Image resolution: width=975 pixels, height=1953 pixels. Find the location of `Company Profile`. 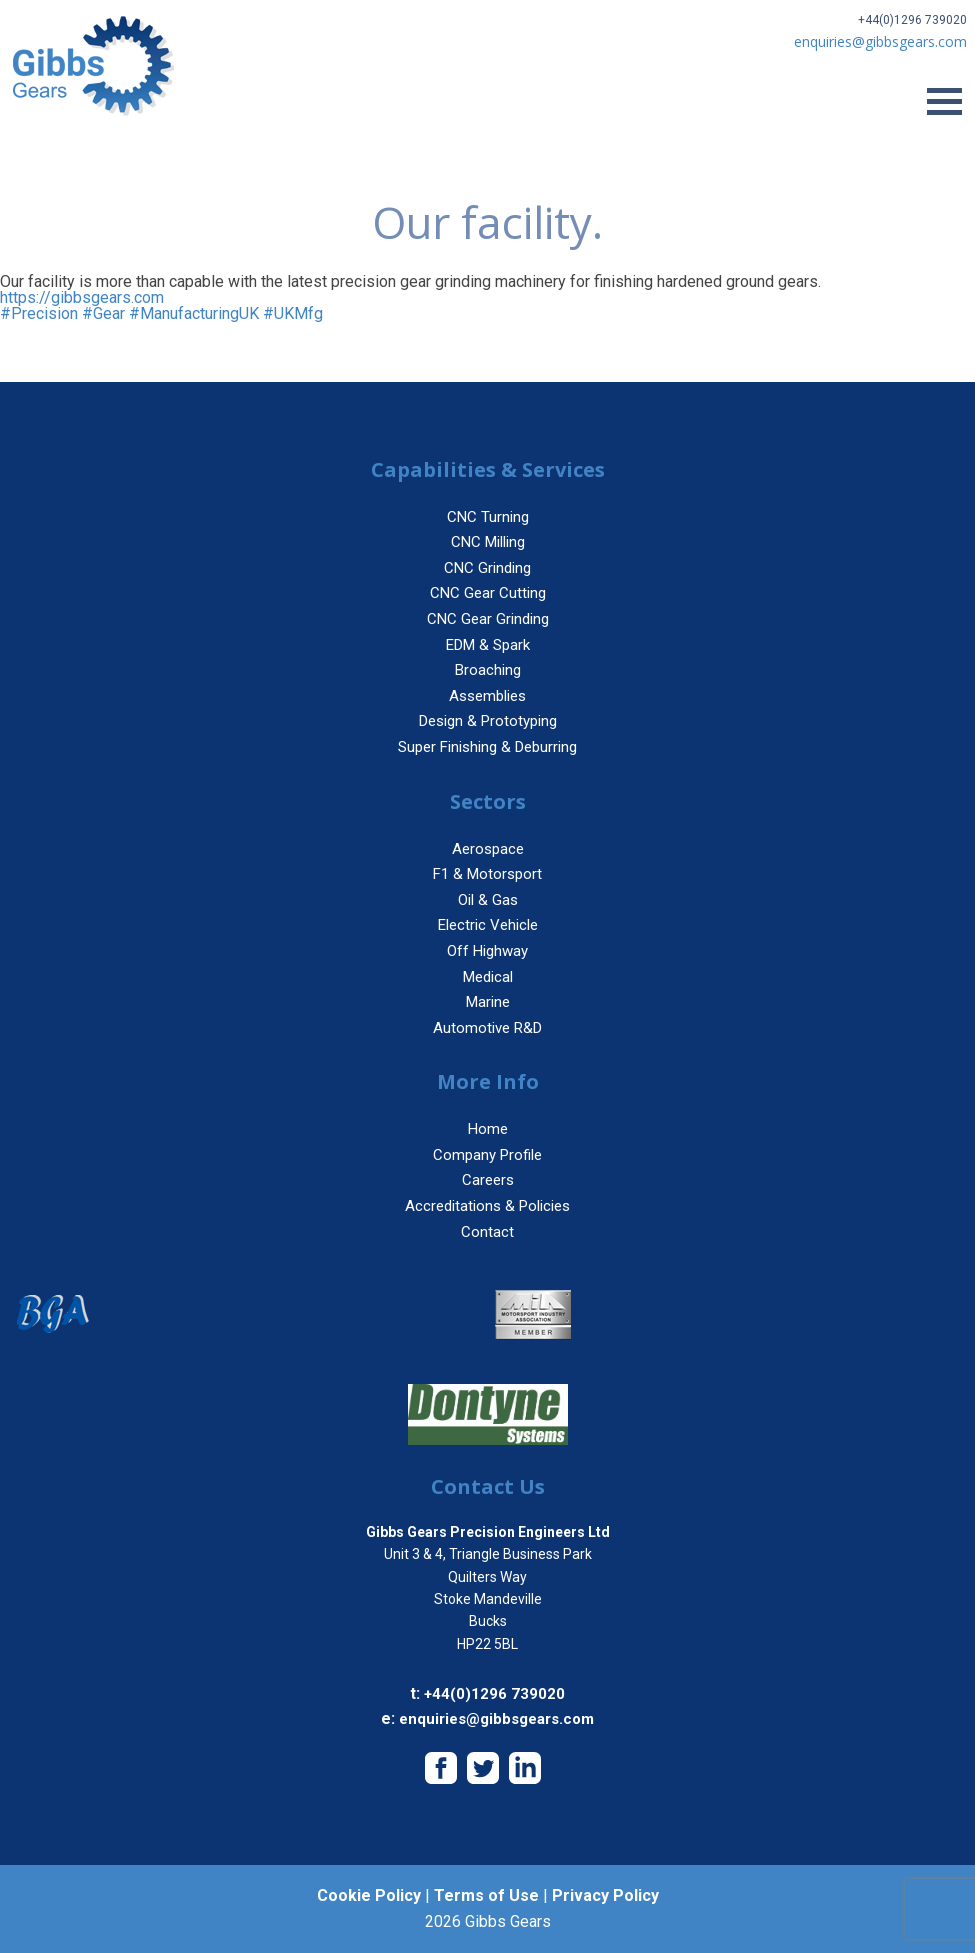

Company Profile is located at coordinates (487, 1155).